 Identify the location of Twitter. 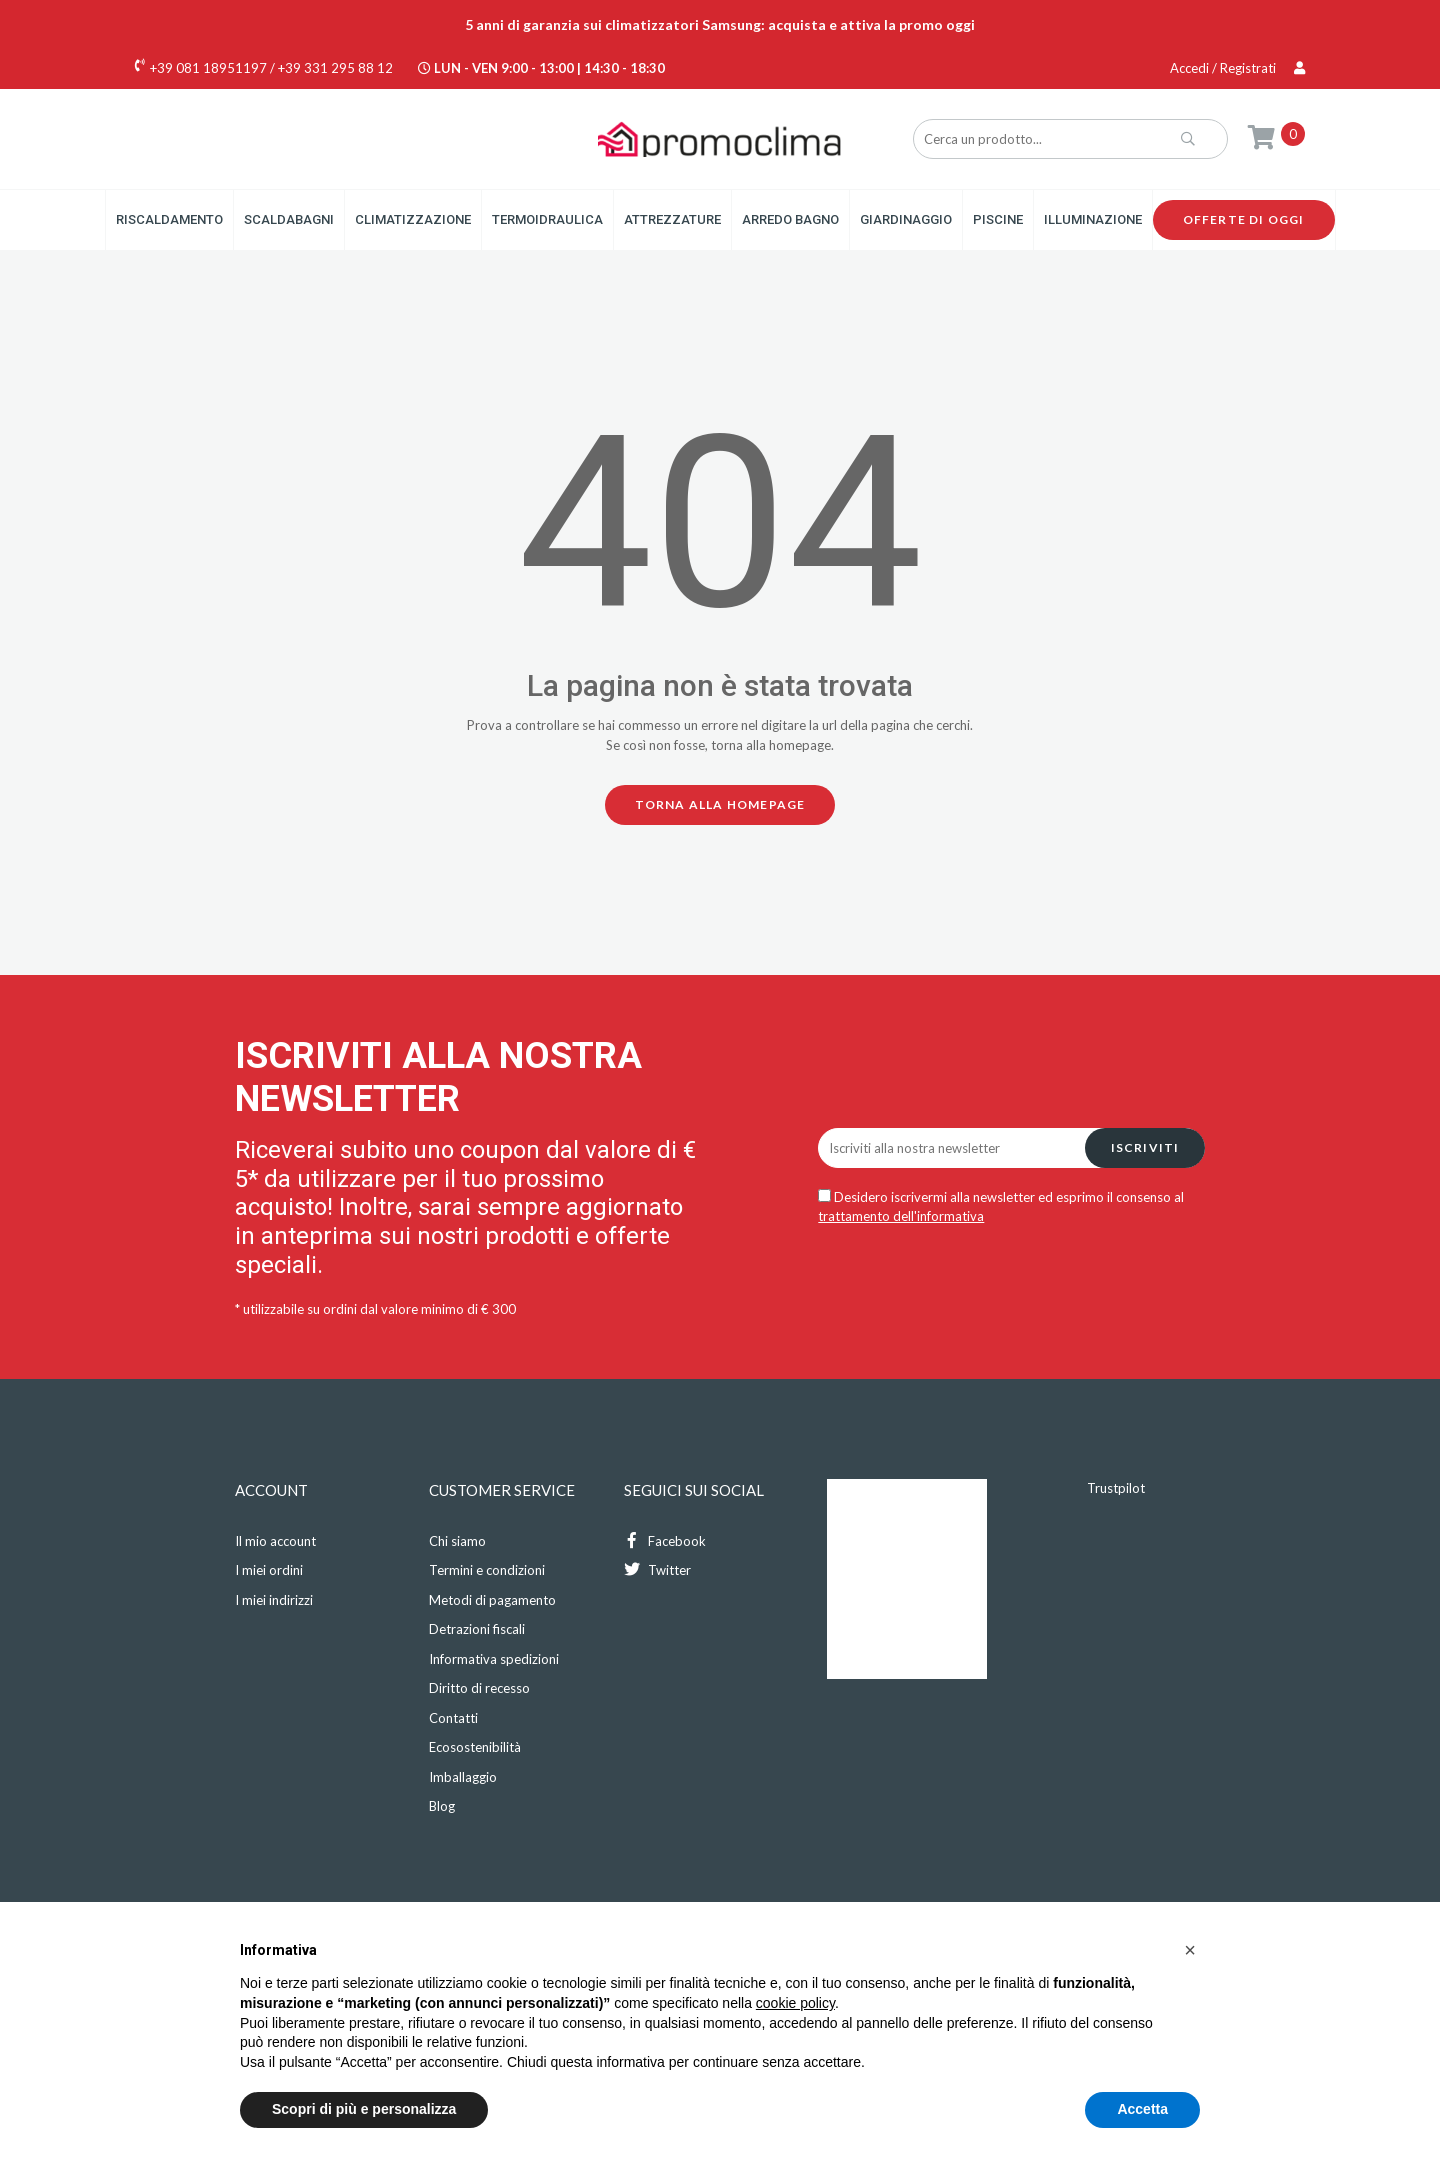
(657, 1569).